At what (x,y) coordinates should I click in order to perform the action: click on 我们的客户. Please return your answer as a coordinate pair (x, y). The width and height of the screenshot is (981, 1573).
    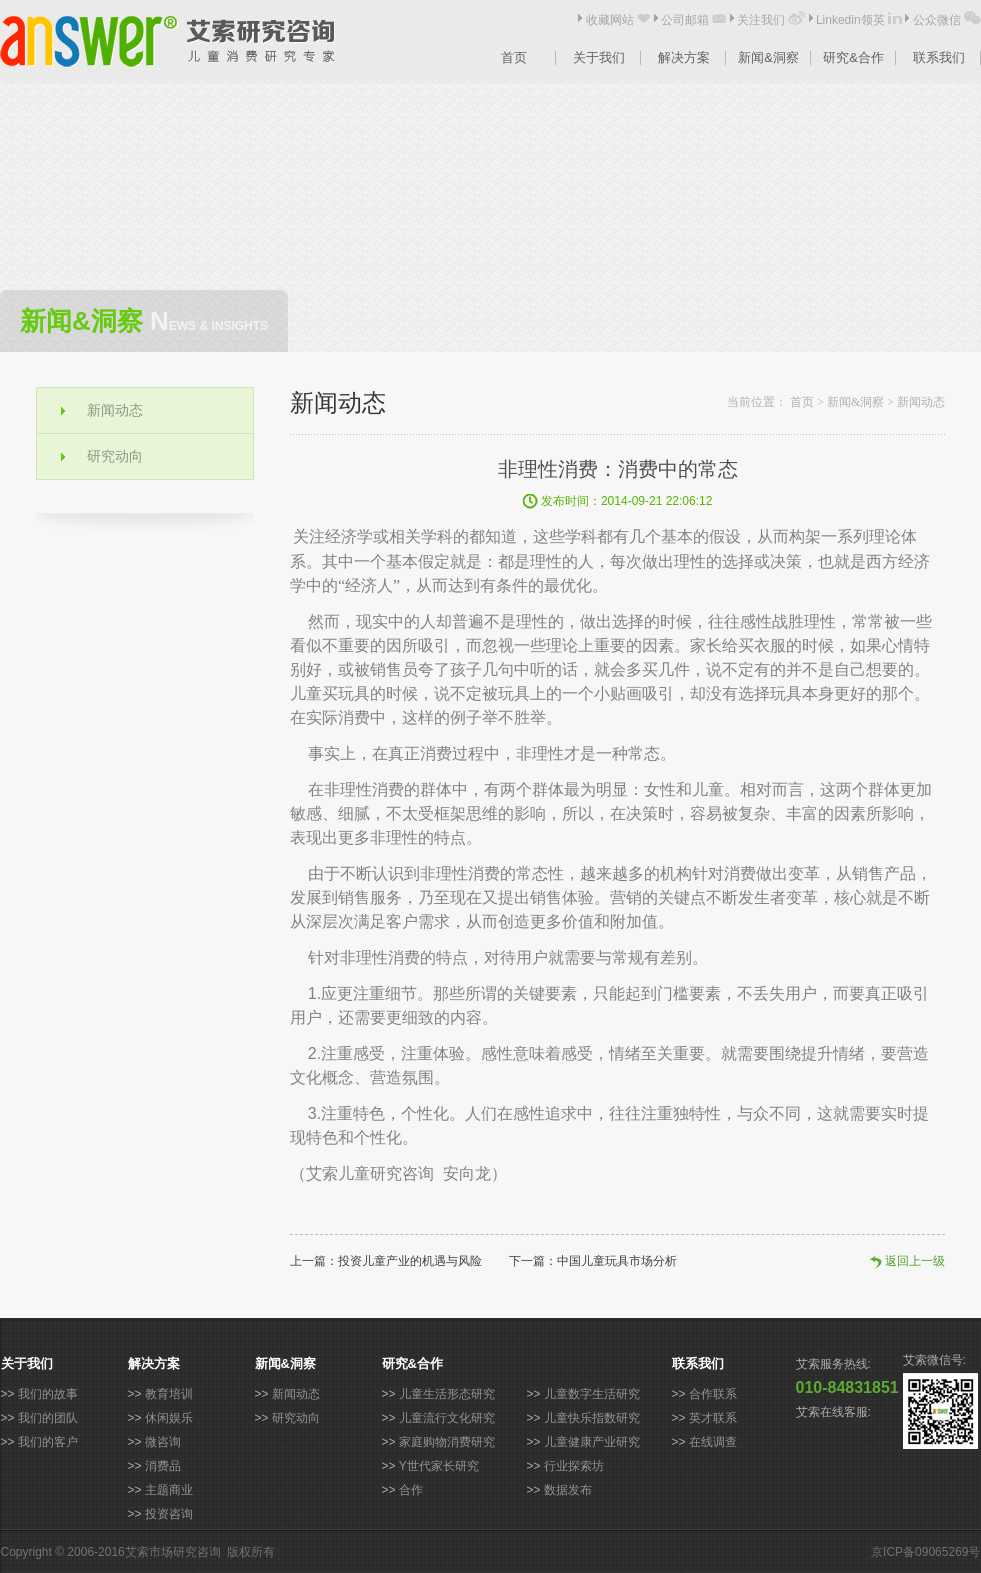
    Looking at the image, I should click on (48, 1442).